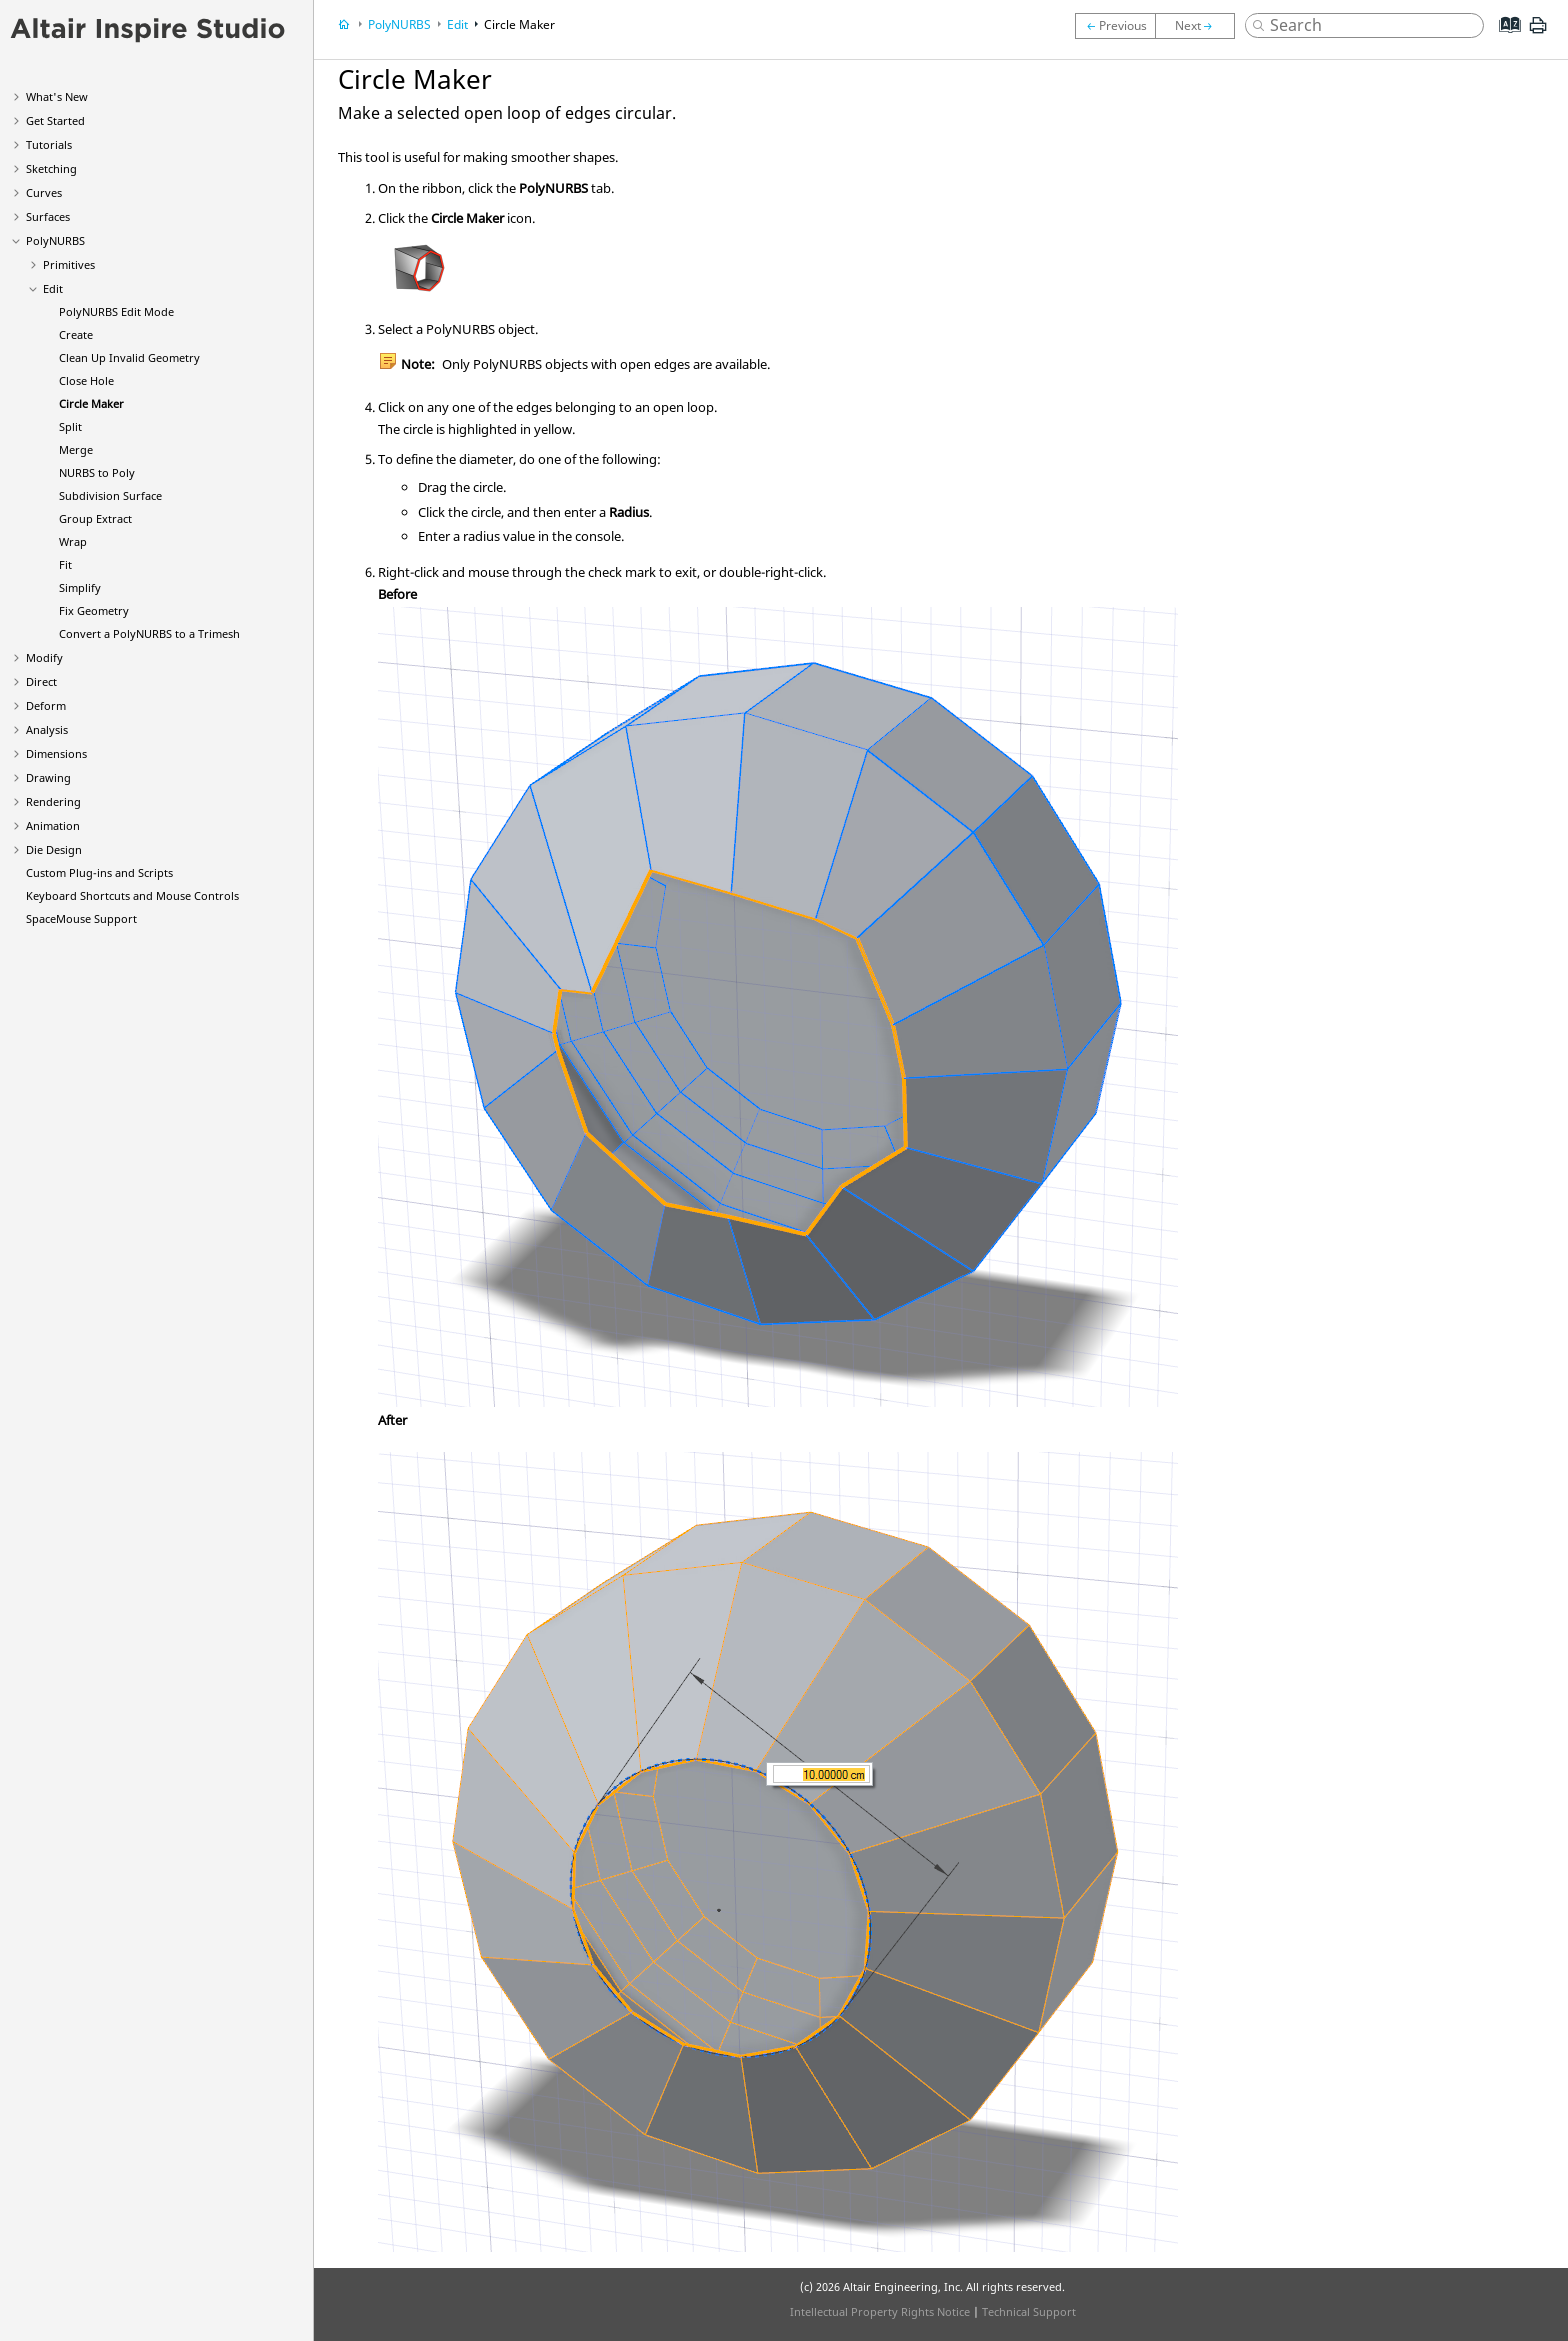  I want to click on Edit, so click(53, 288).